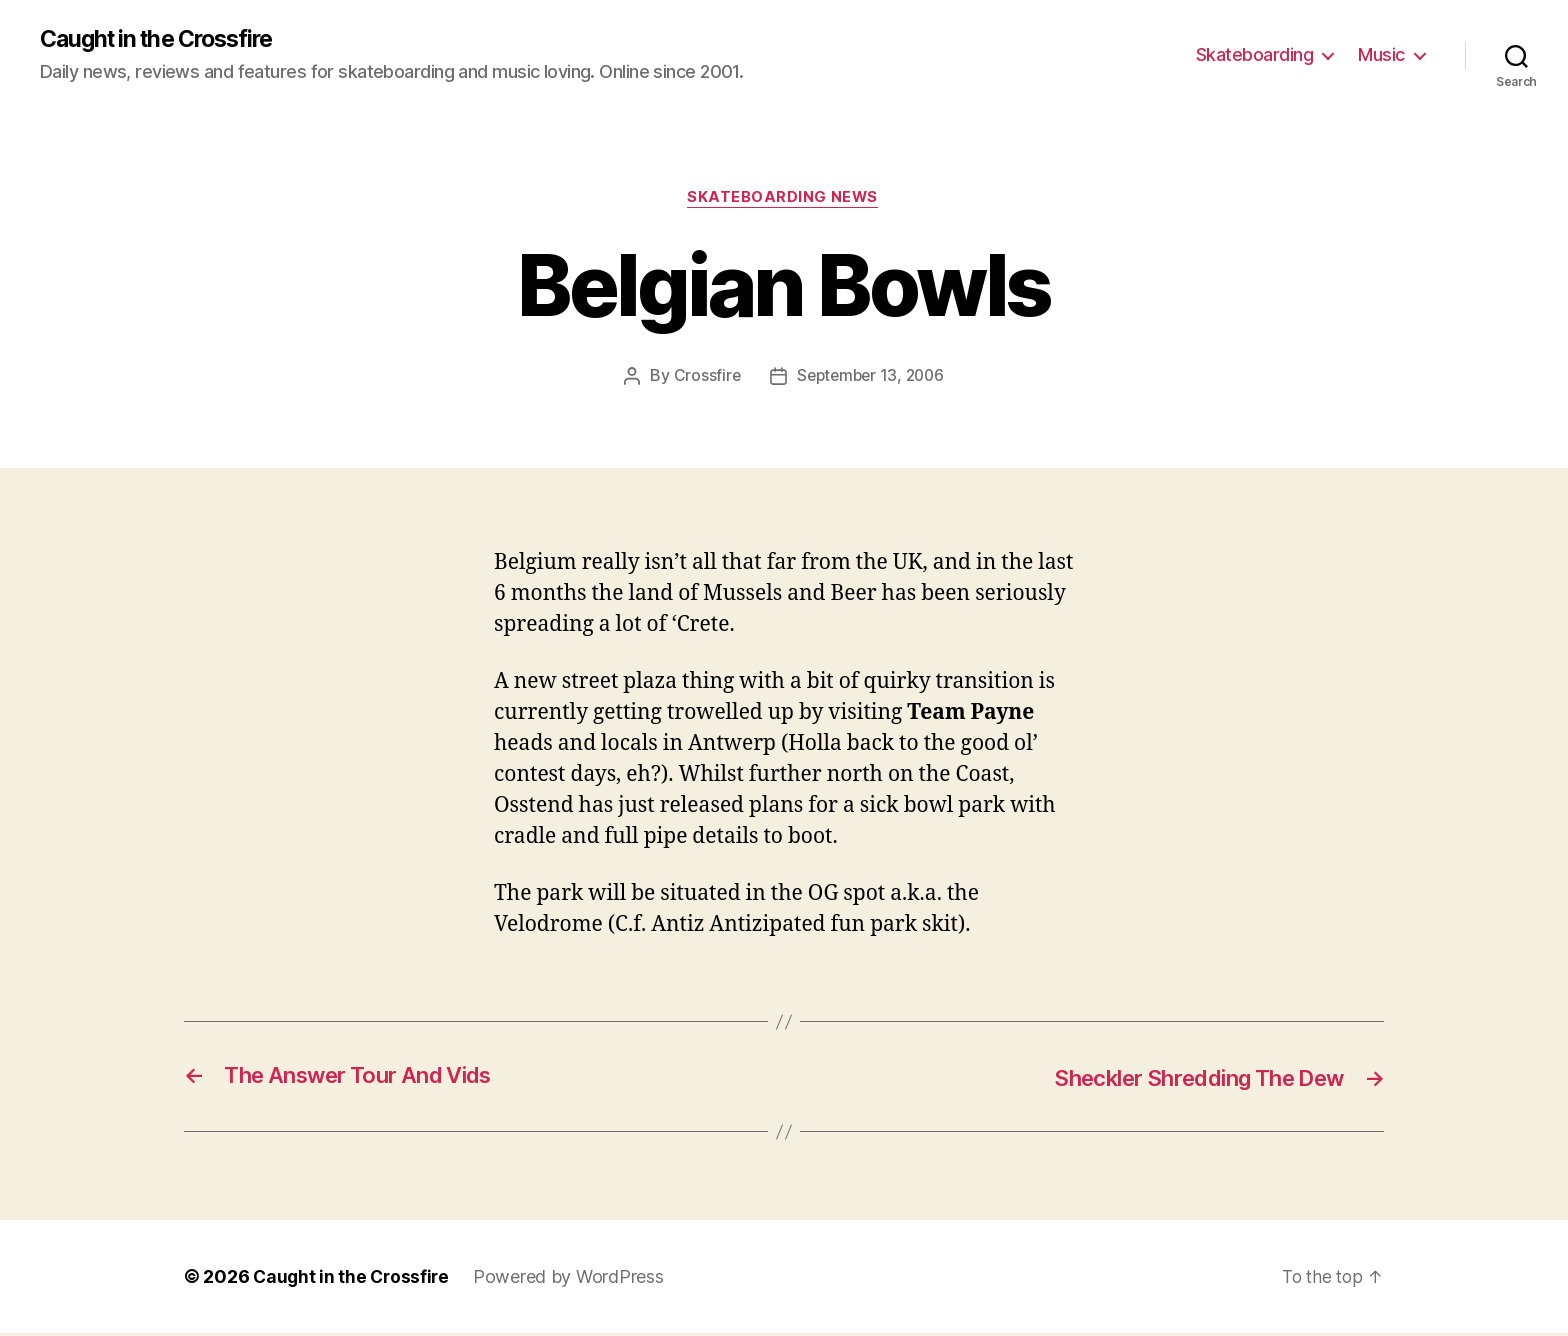 The width and height of the screenshot is (1568, 1336). What do you see at coordinates (703, 378) in the screenshot?
I see `Crossfire` at bounding box center [703, 378].